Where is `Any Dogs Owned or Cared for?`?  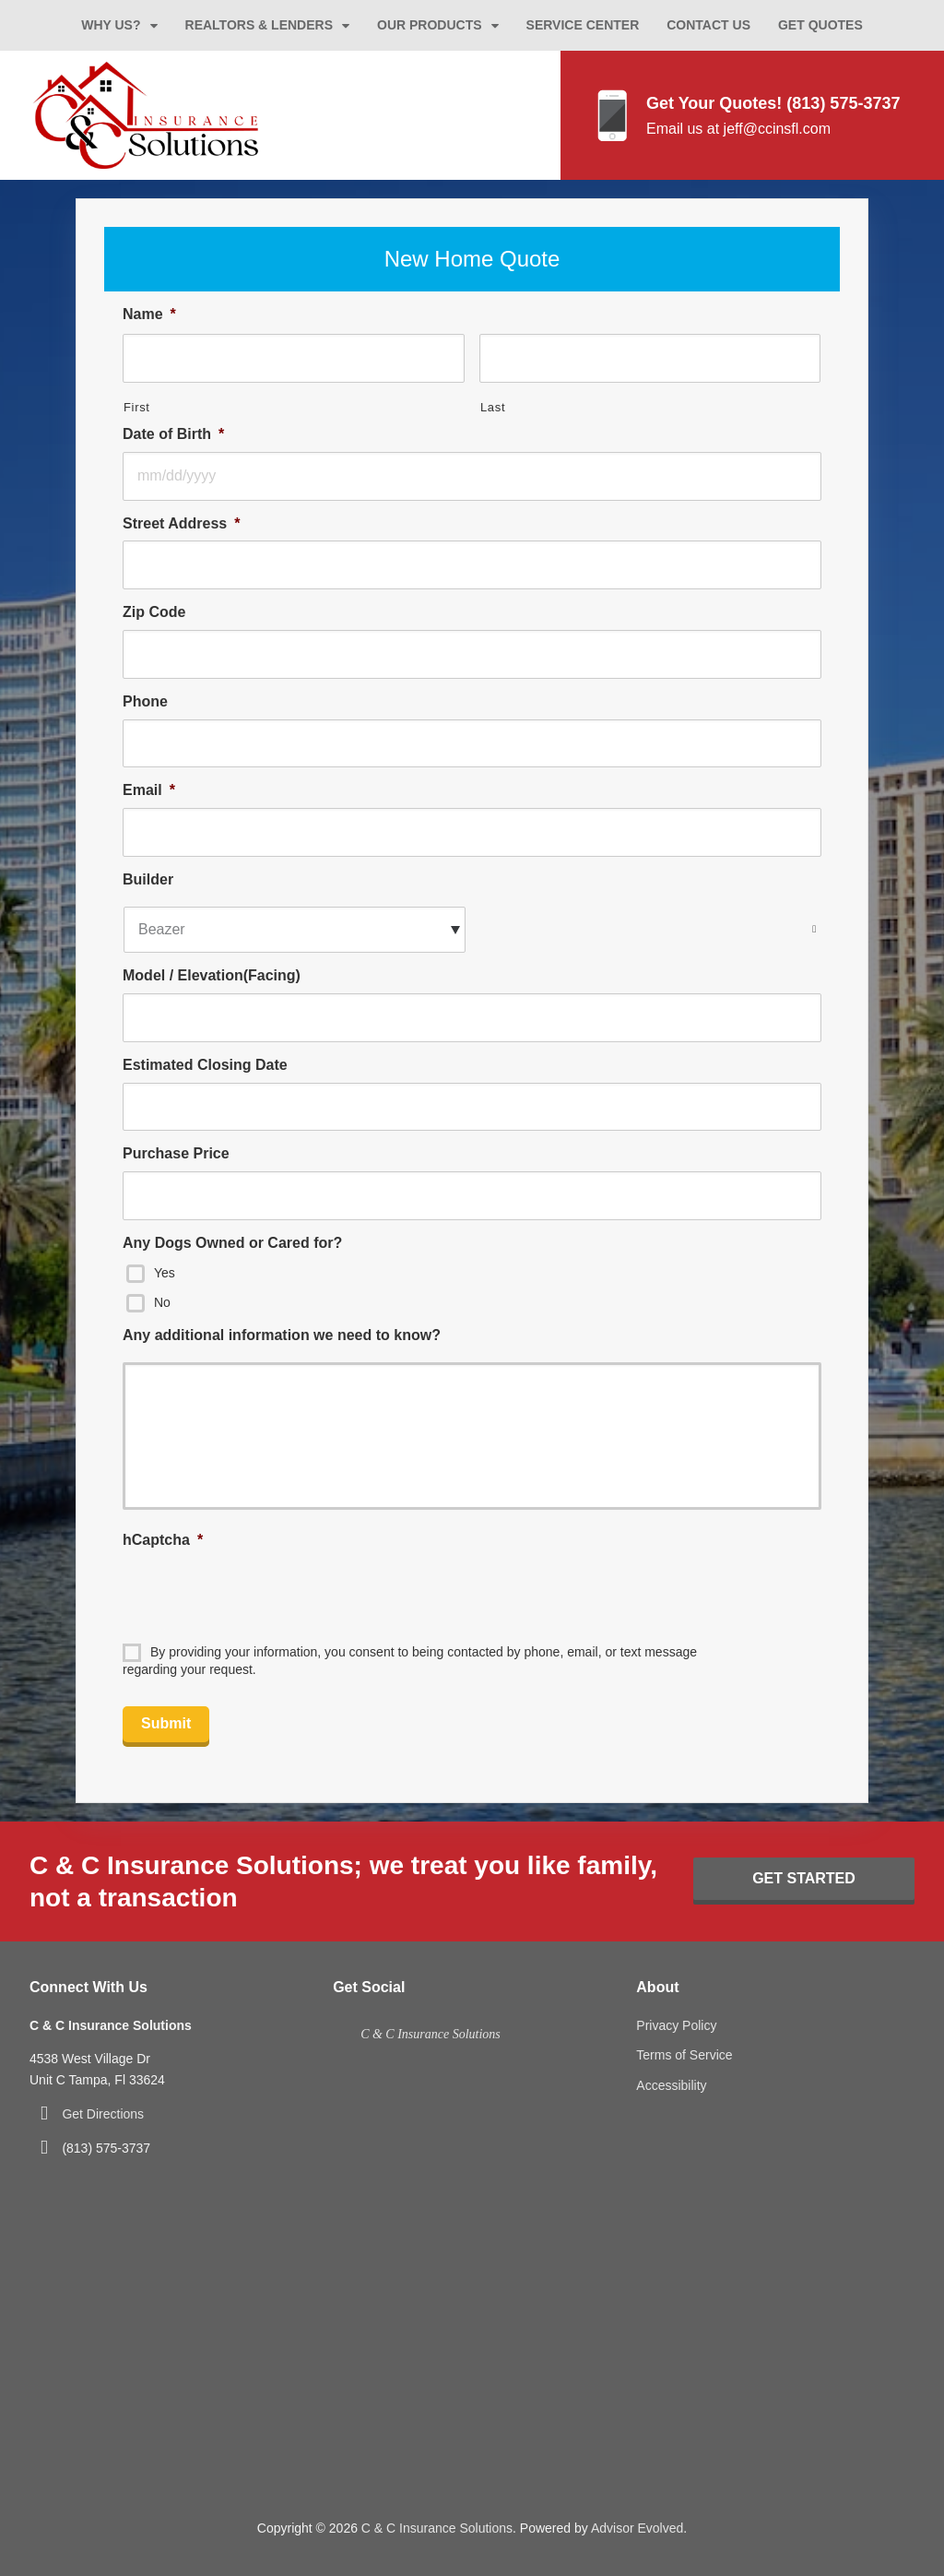 Any Dogs Owned or Cared for? is located at coordinates (232, 1243).